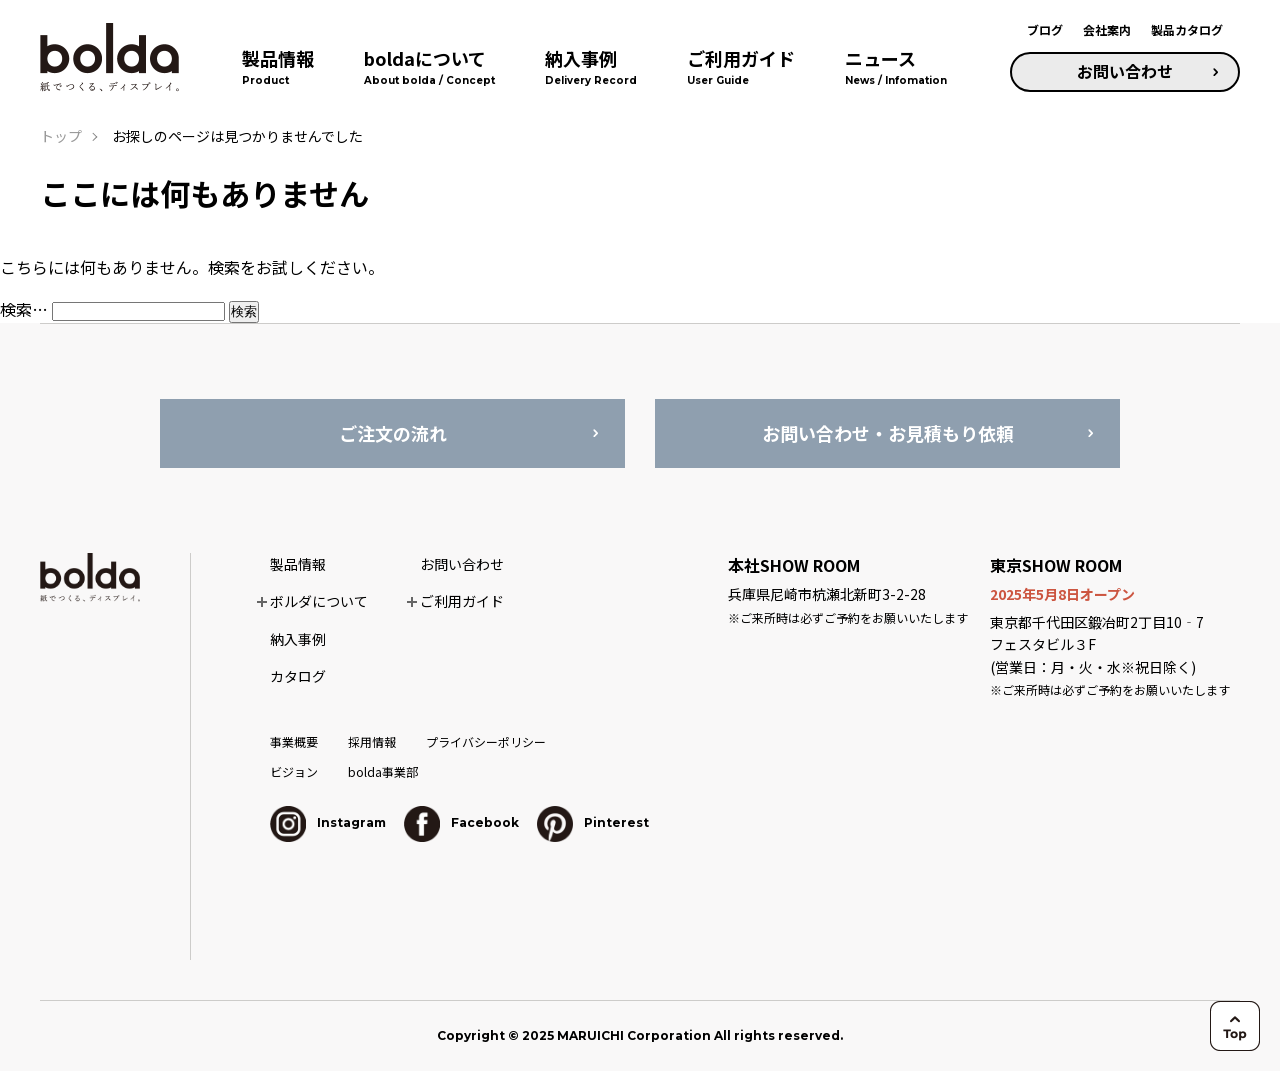 The width and height of the screenshot is (1280, 1071). What do you see at coordinates (593, 822) in the screenshot?
I see `Pinterest` at bounding box center [593, 822].